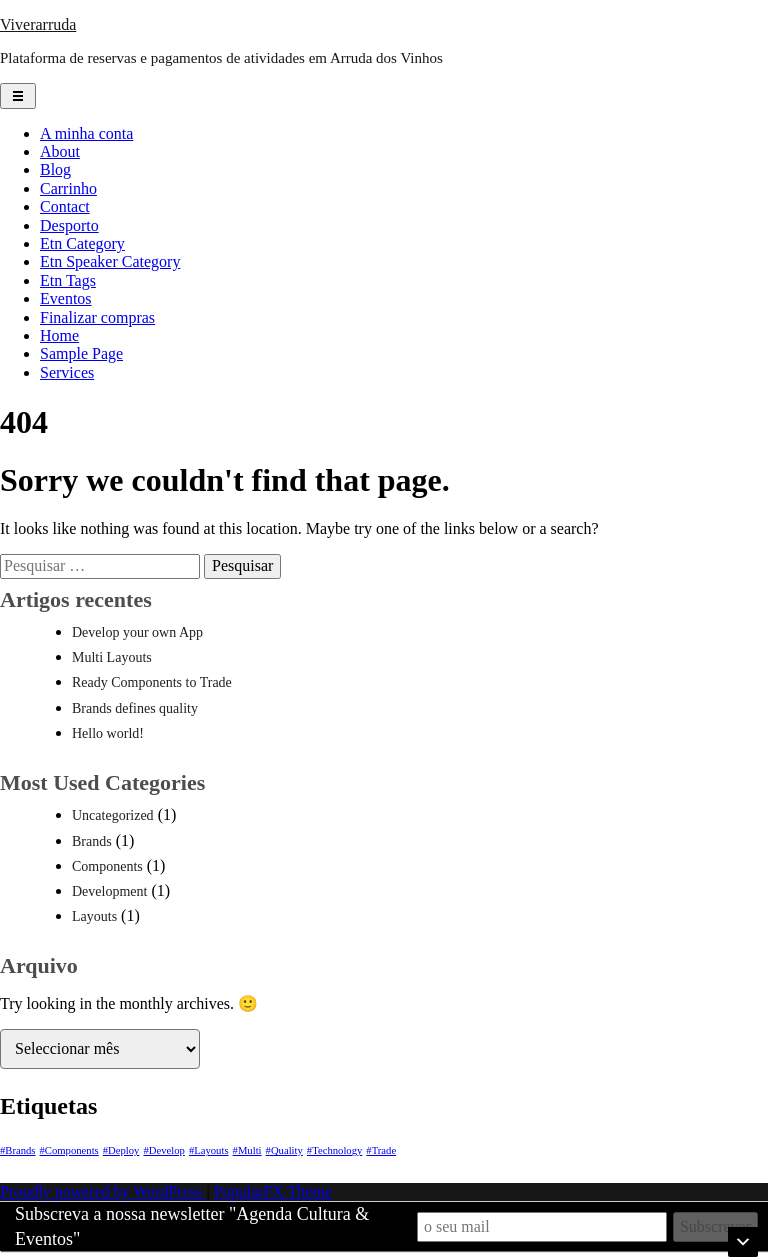  Describe the element at coordinates (94, 916) in the screenshot. I see `Layouts` at that location.